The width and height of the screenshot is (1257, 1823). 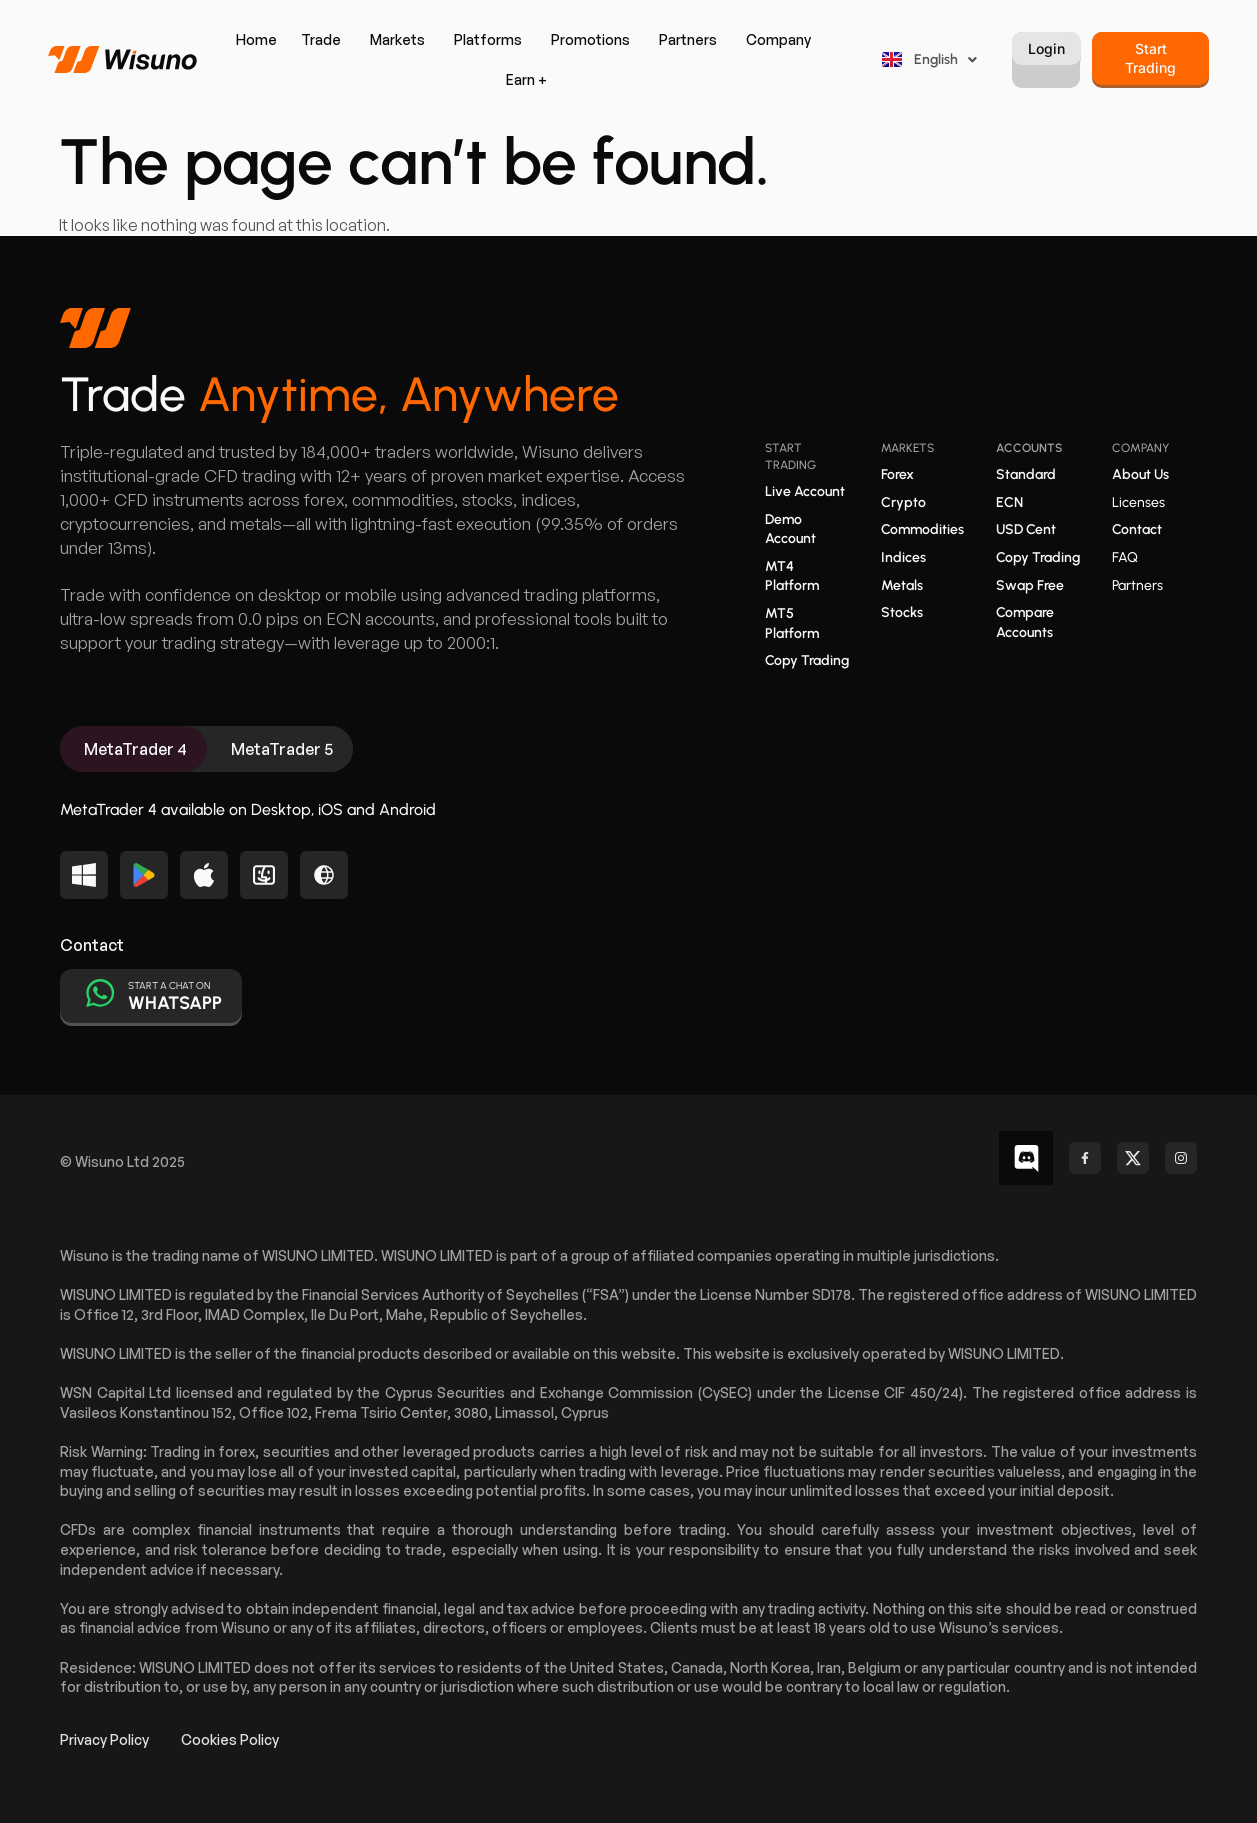 What do you see at coordinates (1137, 529) in the screenshot?
I see `Contact` at bounding box center [1137, 529].